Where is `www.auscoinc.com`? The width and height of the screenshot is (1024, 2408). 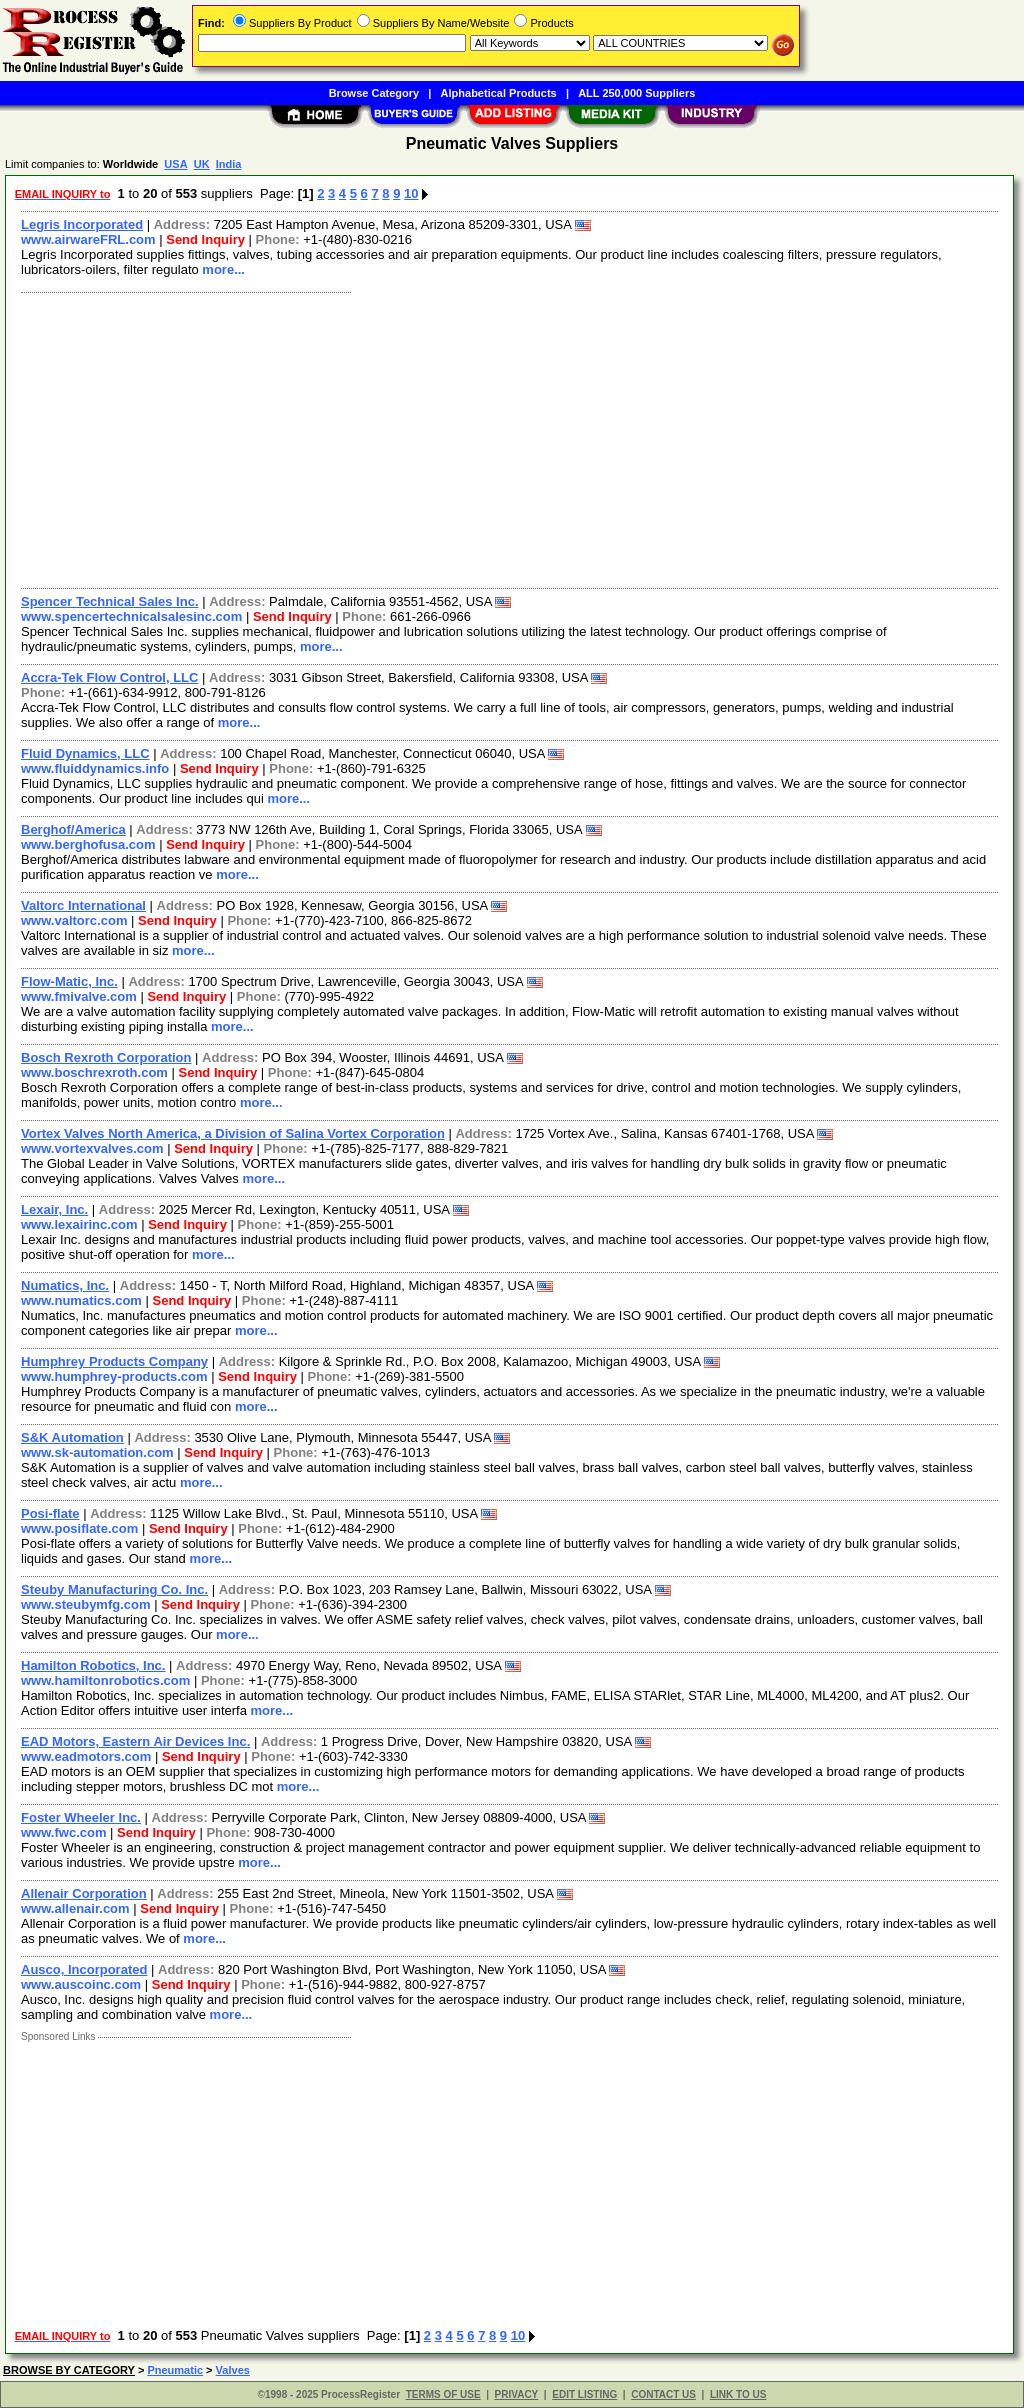
www.auscoinc.com is located at coordinates (81, 1984).